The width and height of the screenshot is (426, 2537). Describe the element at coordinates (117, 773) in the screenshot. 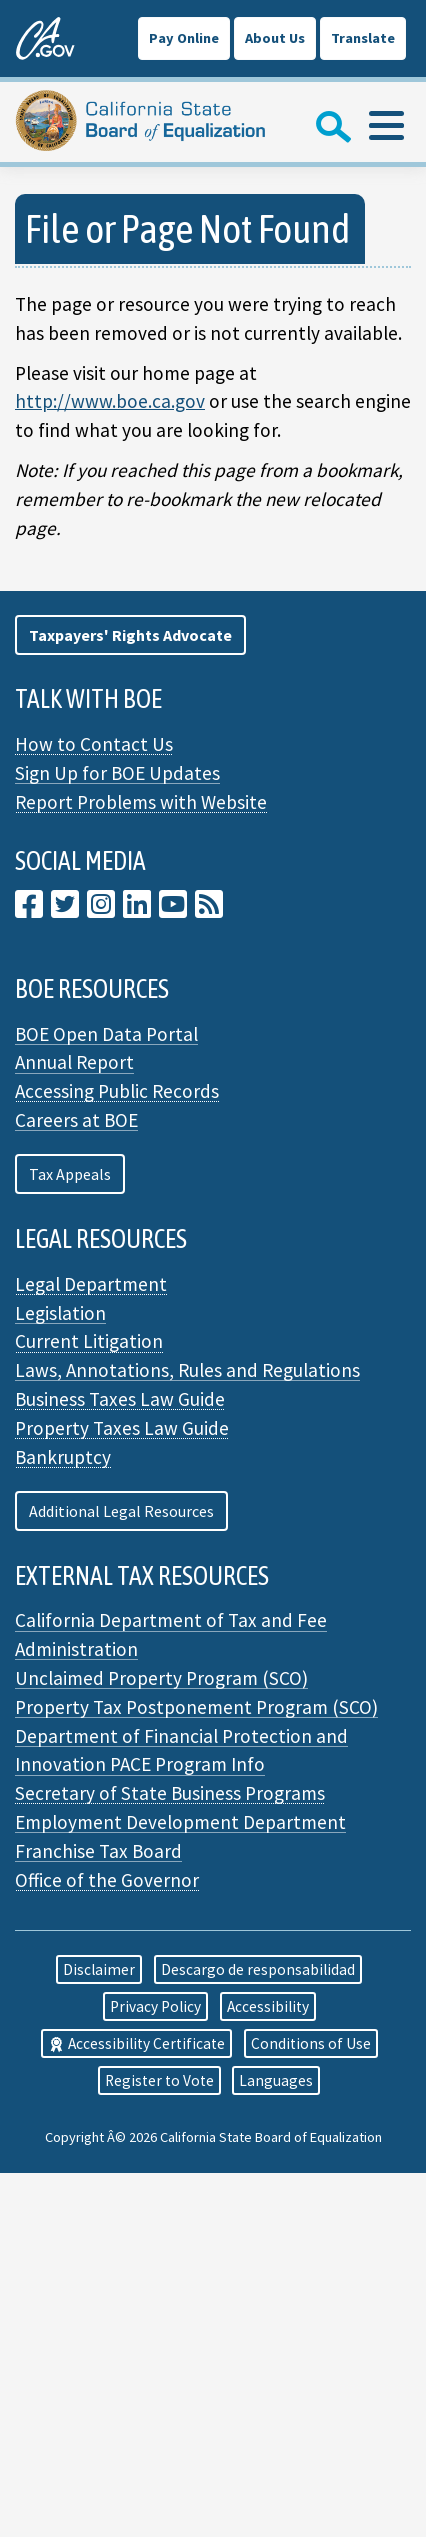

I see `Sign Up for BOE Updates` at that location.